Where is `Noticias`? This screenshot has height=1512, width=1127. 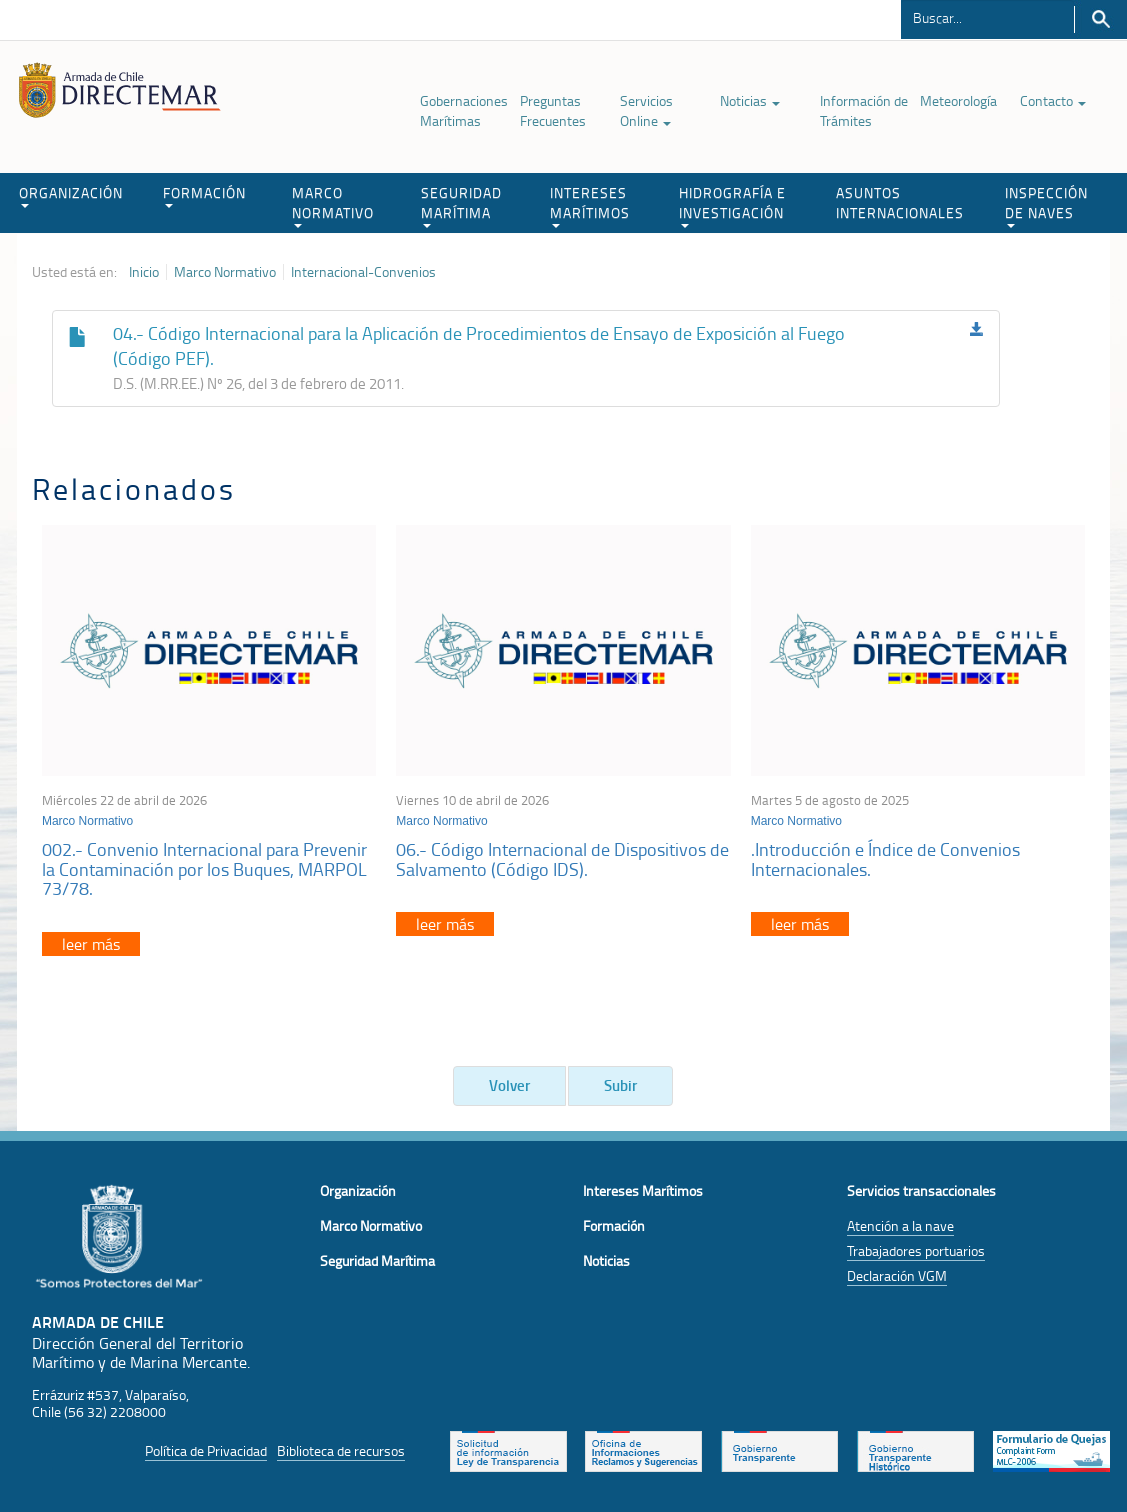
Noticias is located at coordinates (750, 100).